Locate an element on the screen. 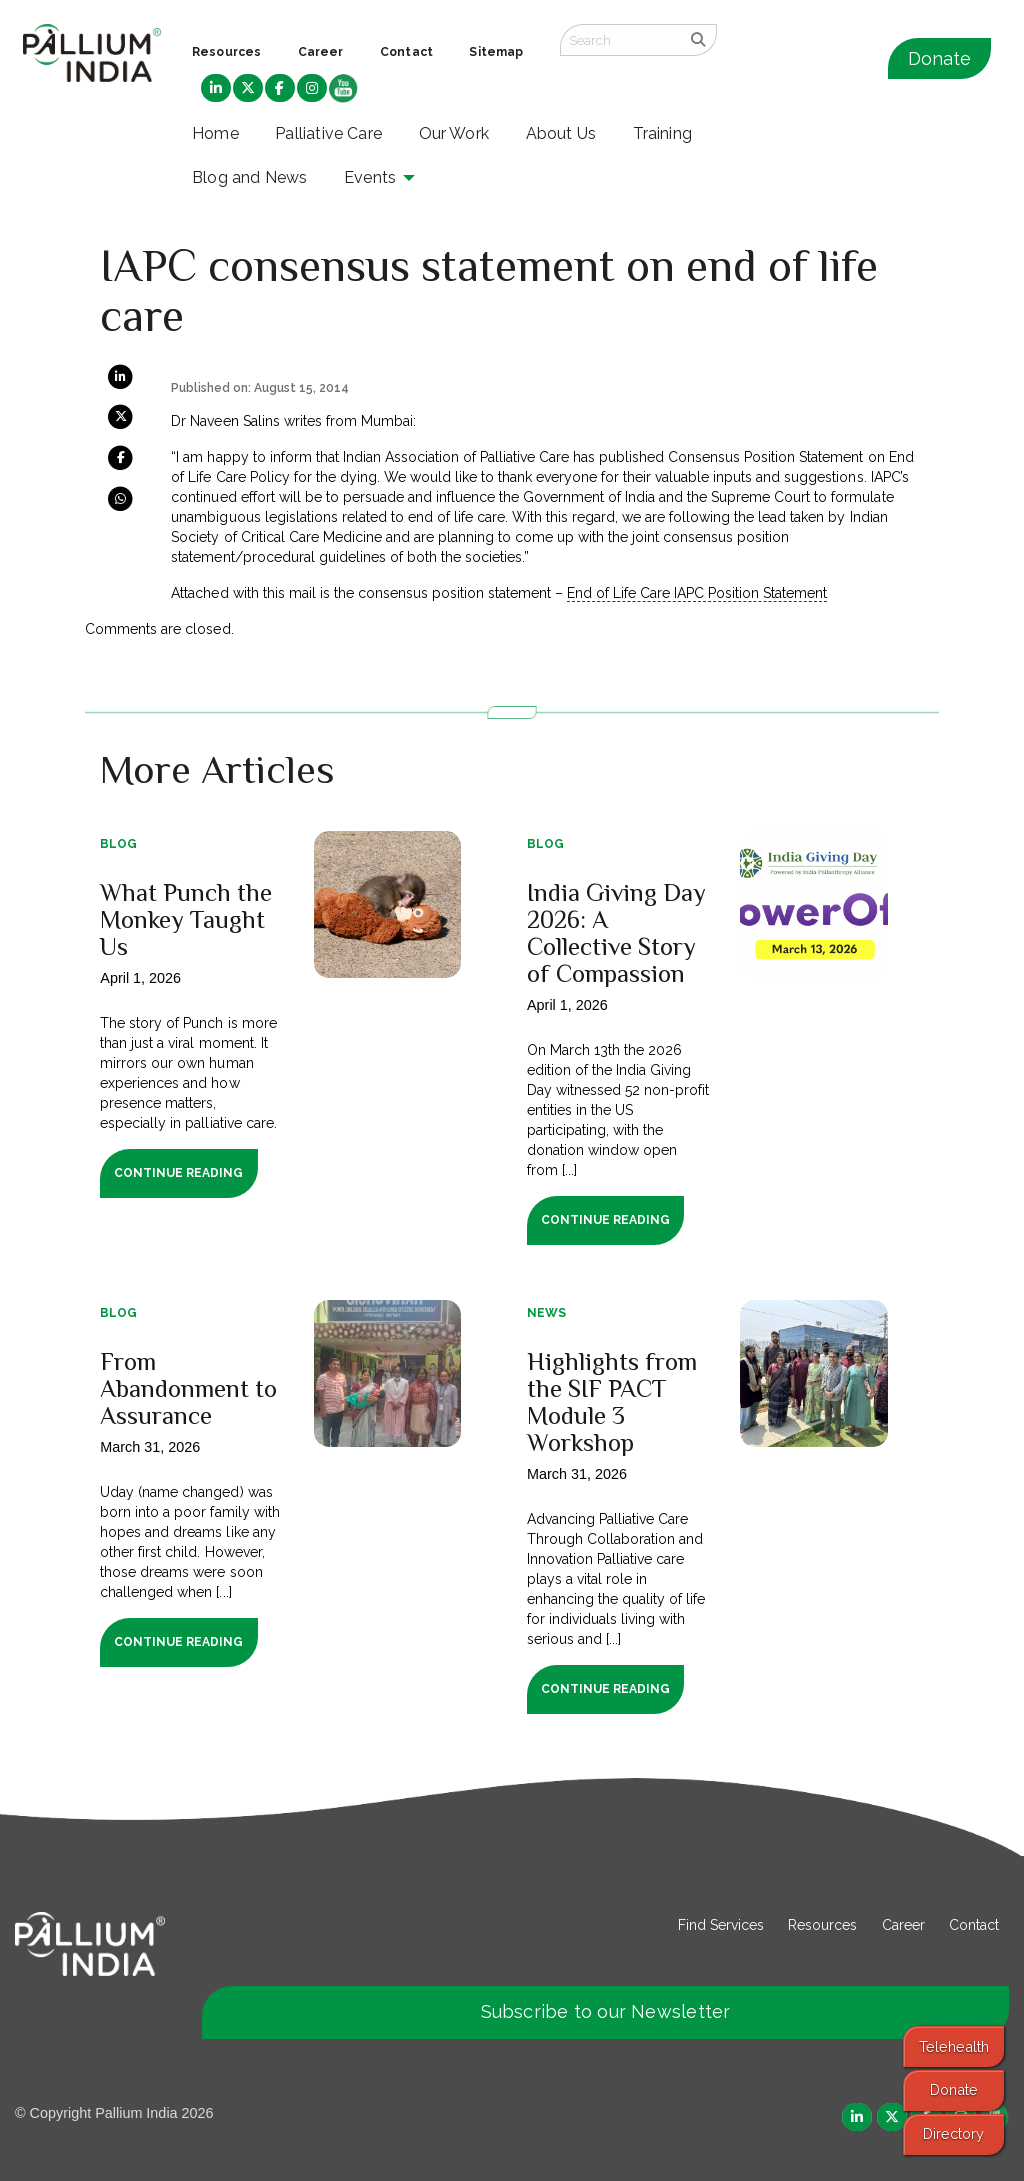 The width and height of the screenshot is (1024, 2181). Blog and News [menuitem] is located at coordinates (249, 177).